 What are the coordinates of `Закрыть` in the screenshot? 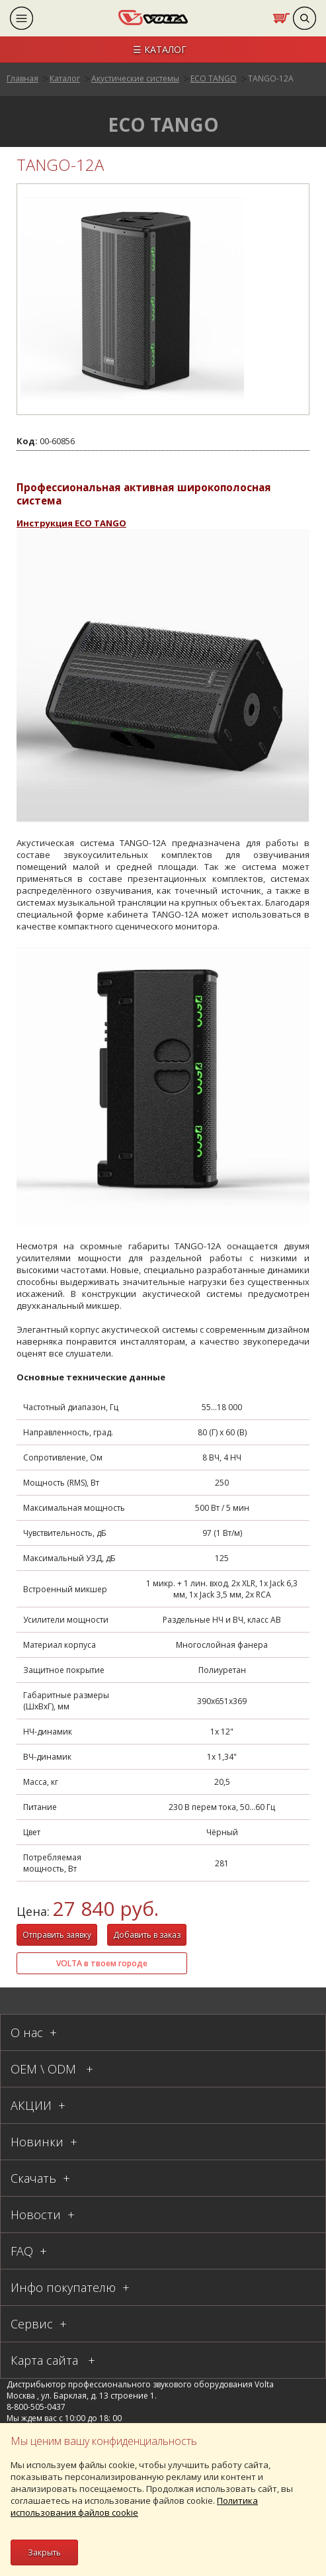 It's located at (44, 2552).